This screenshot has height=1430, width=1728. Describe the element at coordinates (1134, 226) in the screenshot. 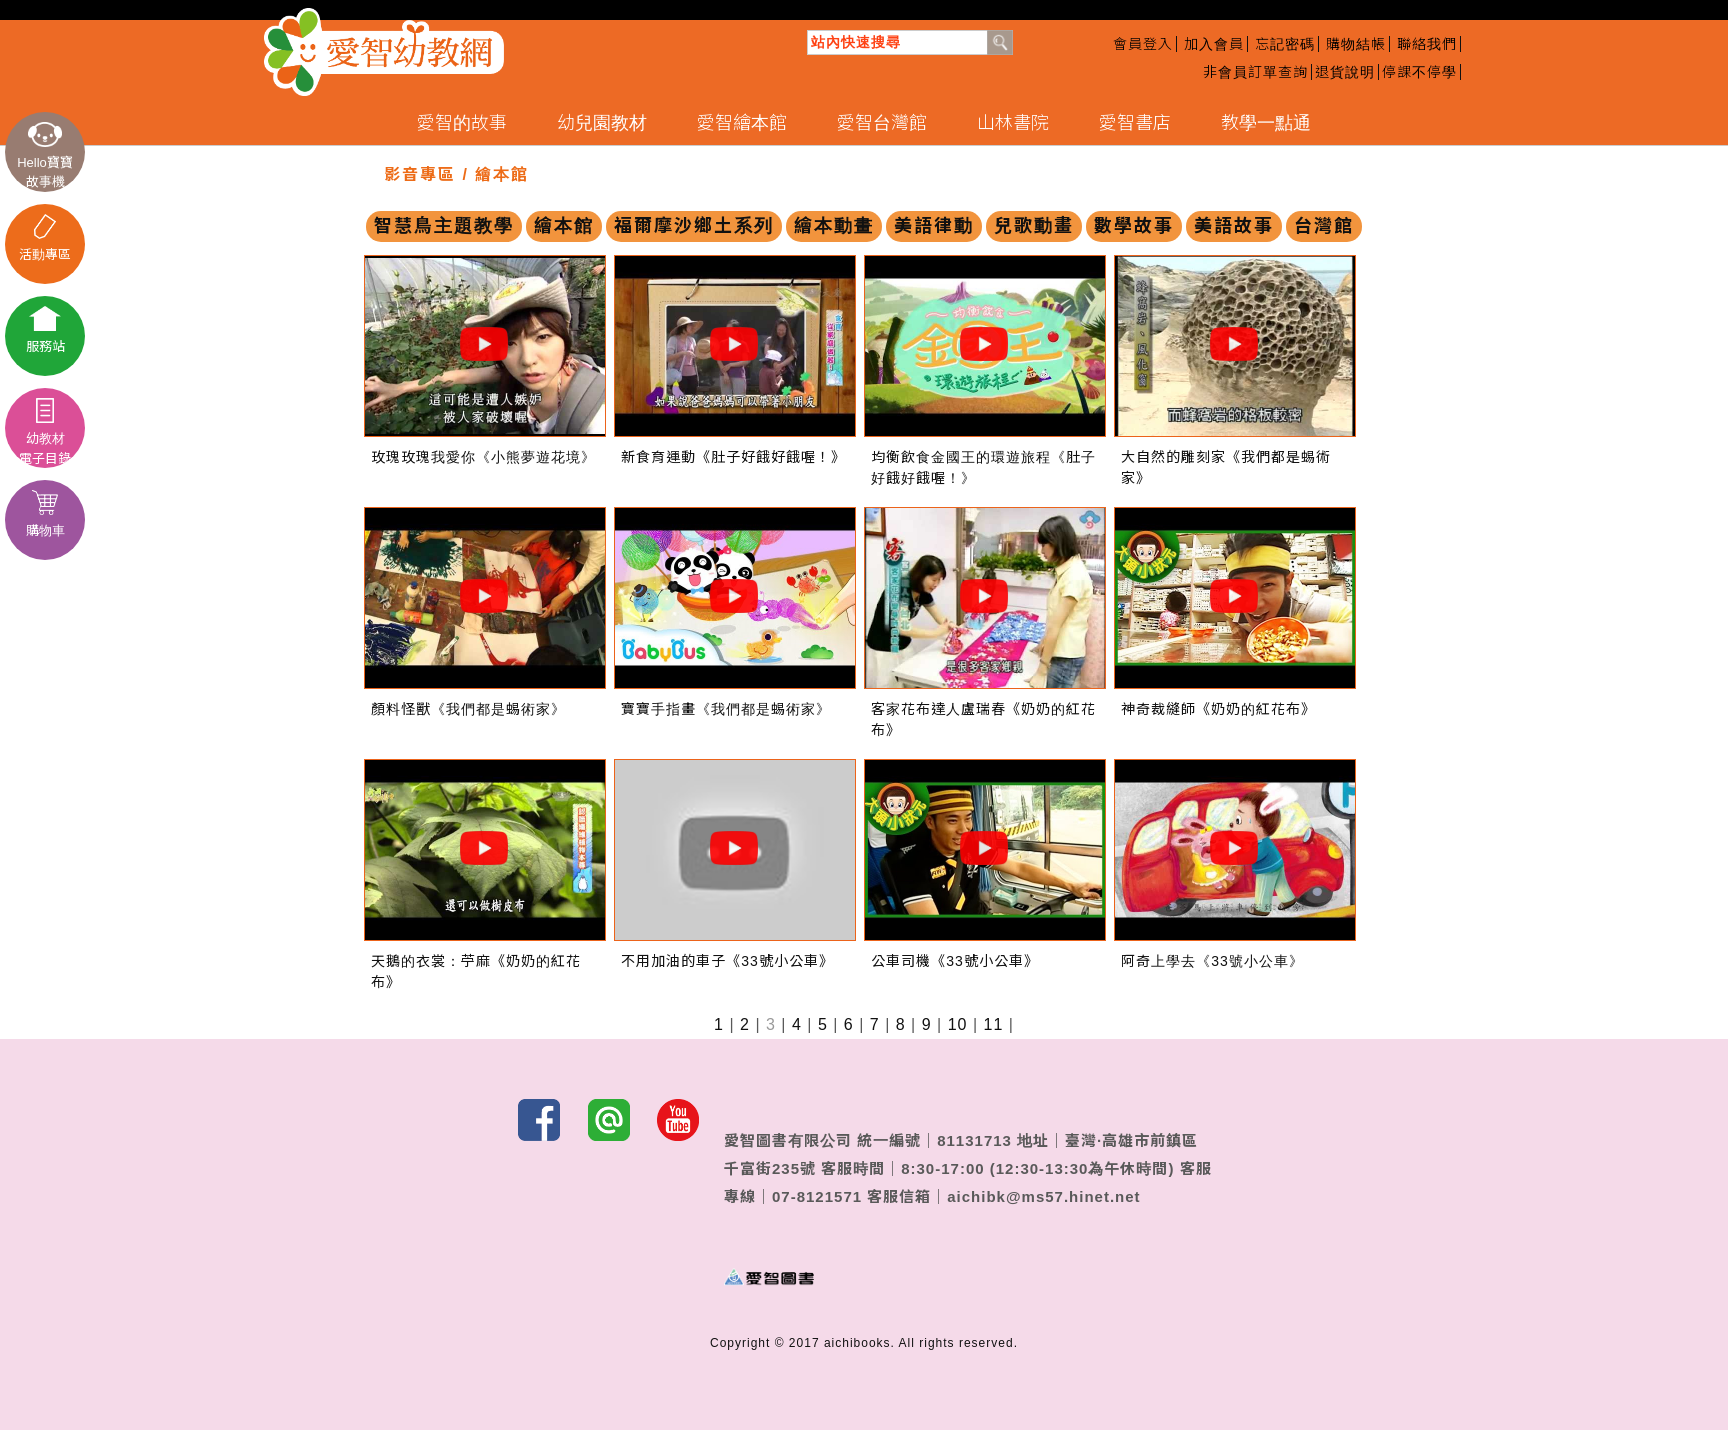

I see `數學故事` at that location.